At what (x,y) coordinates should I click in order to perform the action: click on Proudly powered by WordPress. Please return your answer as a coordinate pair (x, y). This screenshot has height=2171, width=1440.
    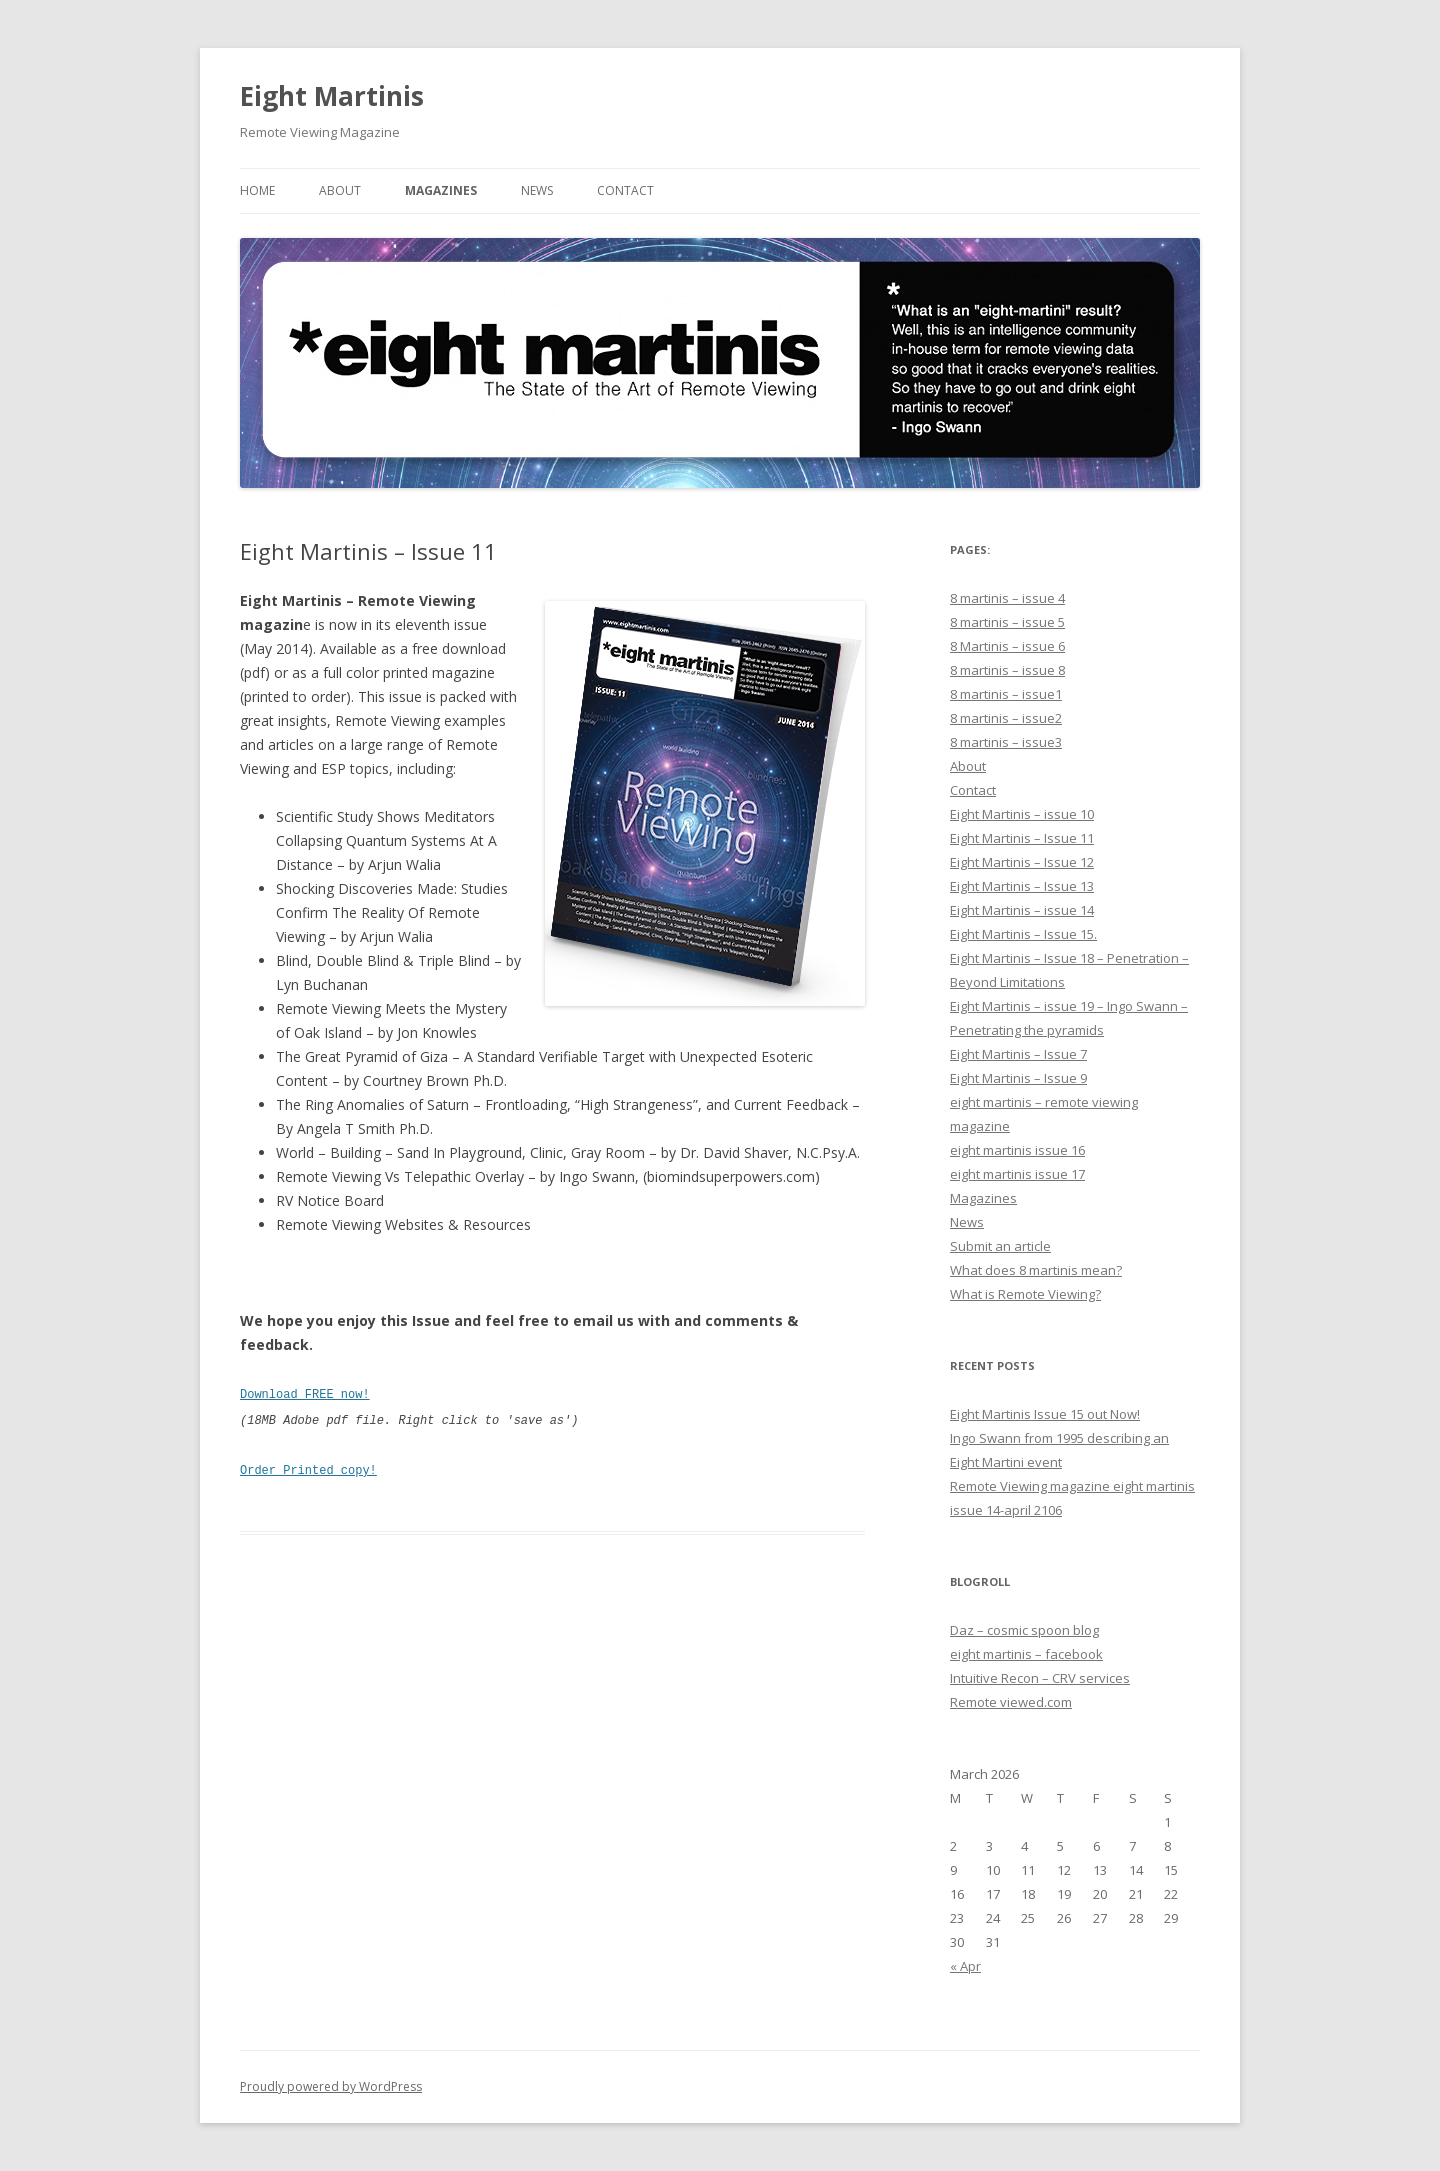
    Looking at the image, I should click on (331, 2086).